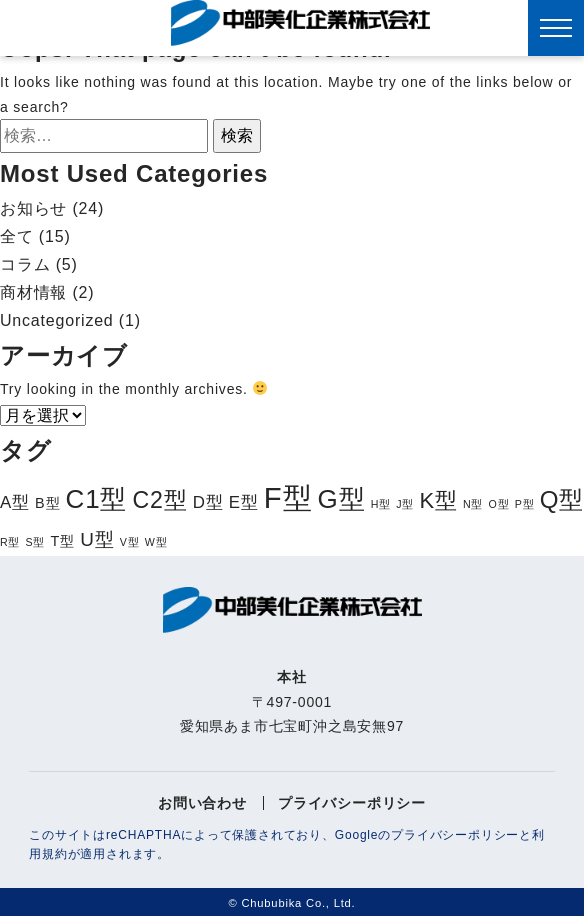 The height and width of the screenshot is (916, 584). I want to click on Uncategorized, so click(57, 320).